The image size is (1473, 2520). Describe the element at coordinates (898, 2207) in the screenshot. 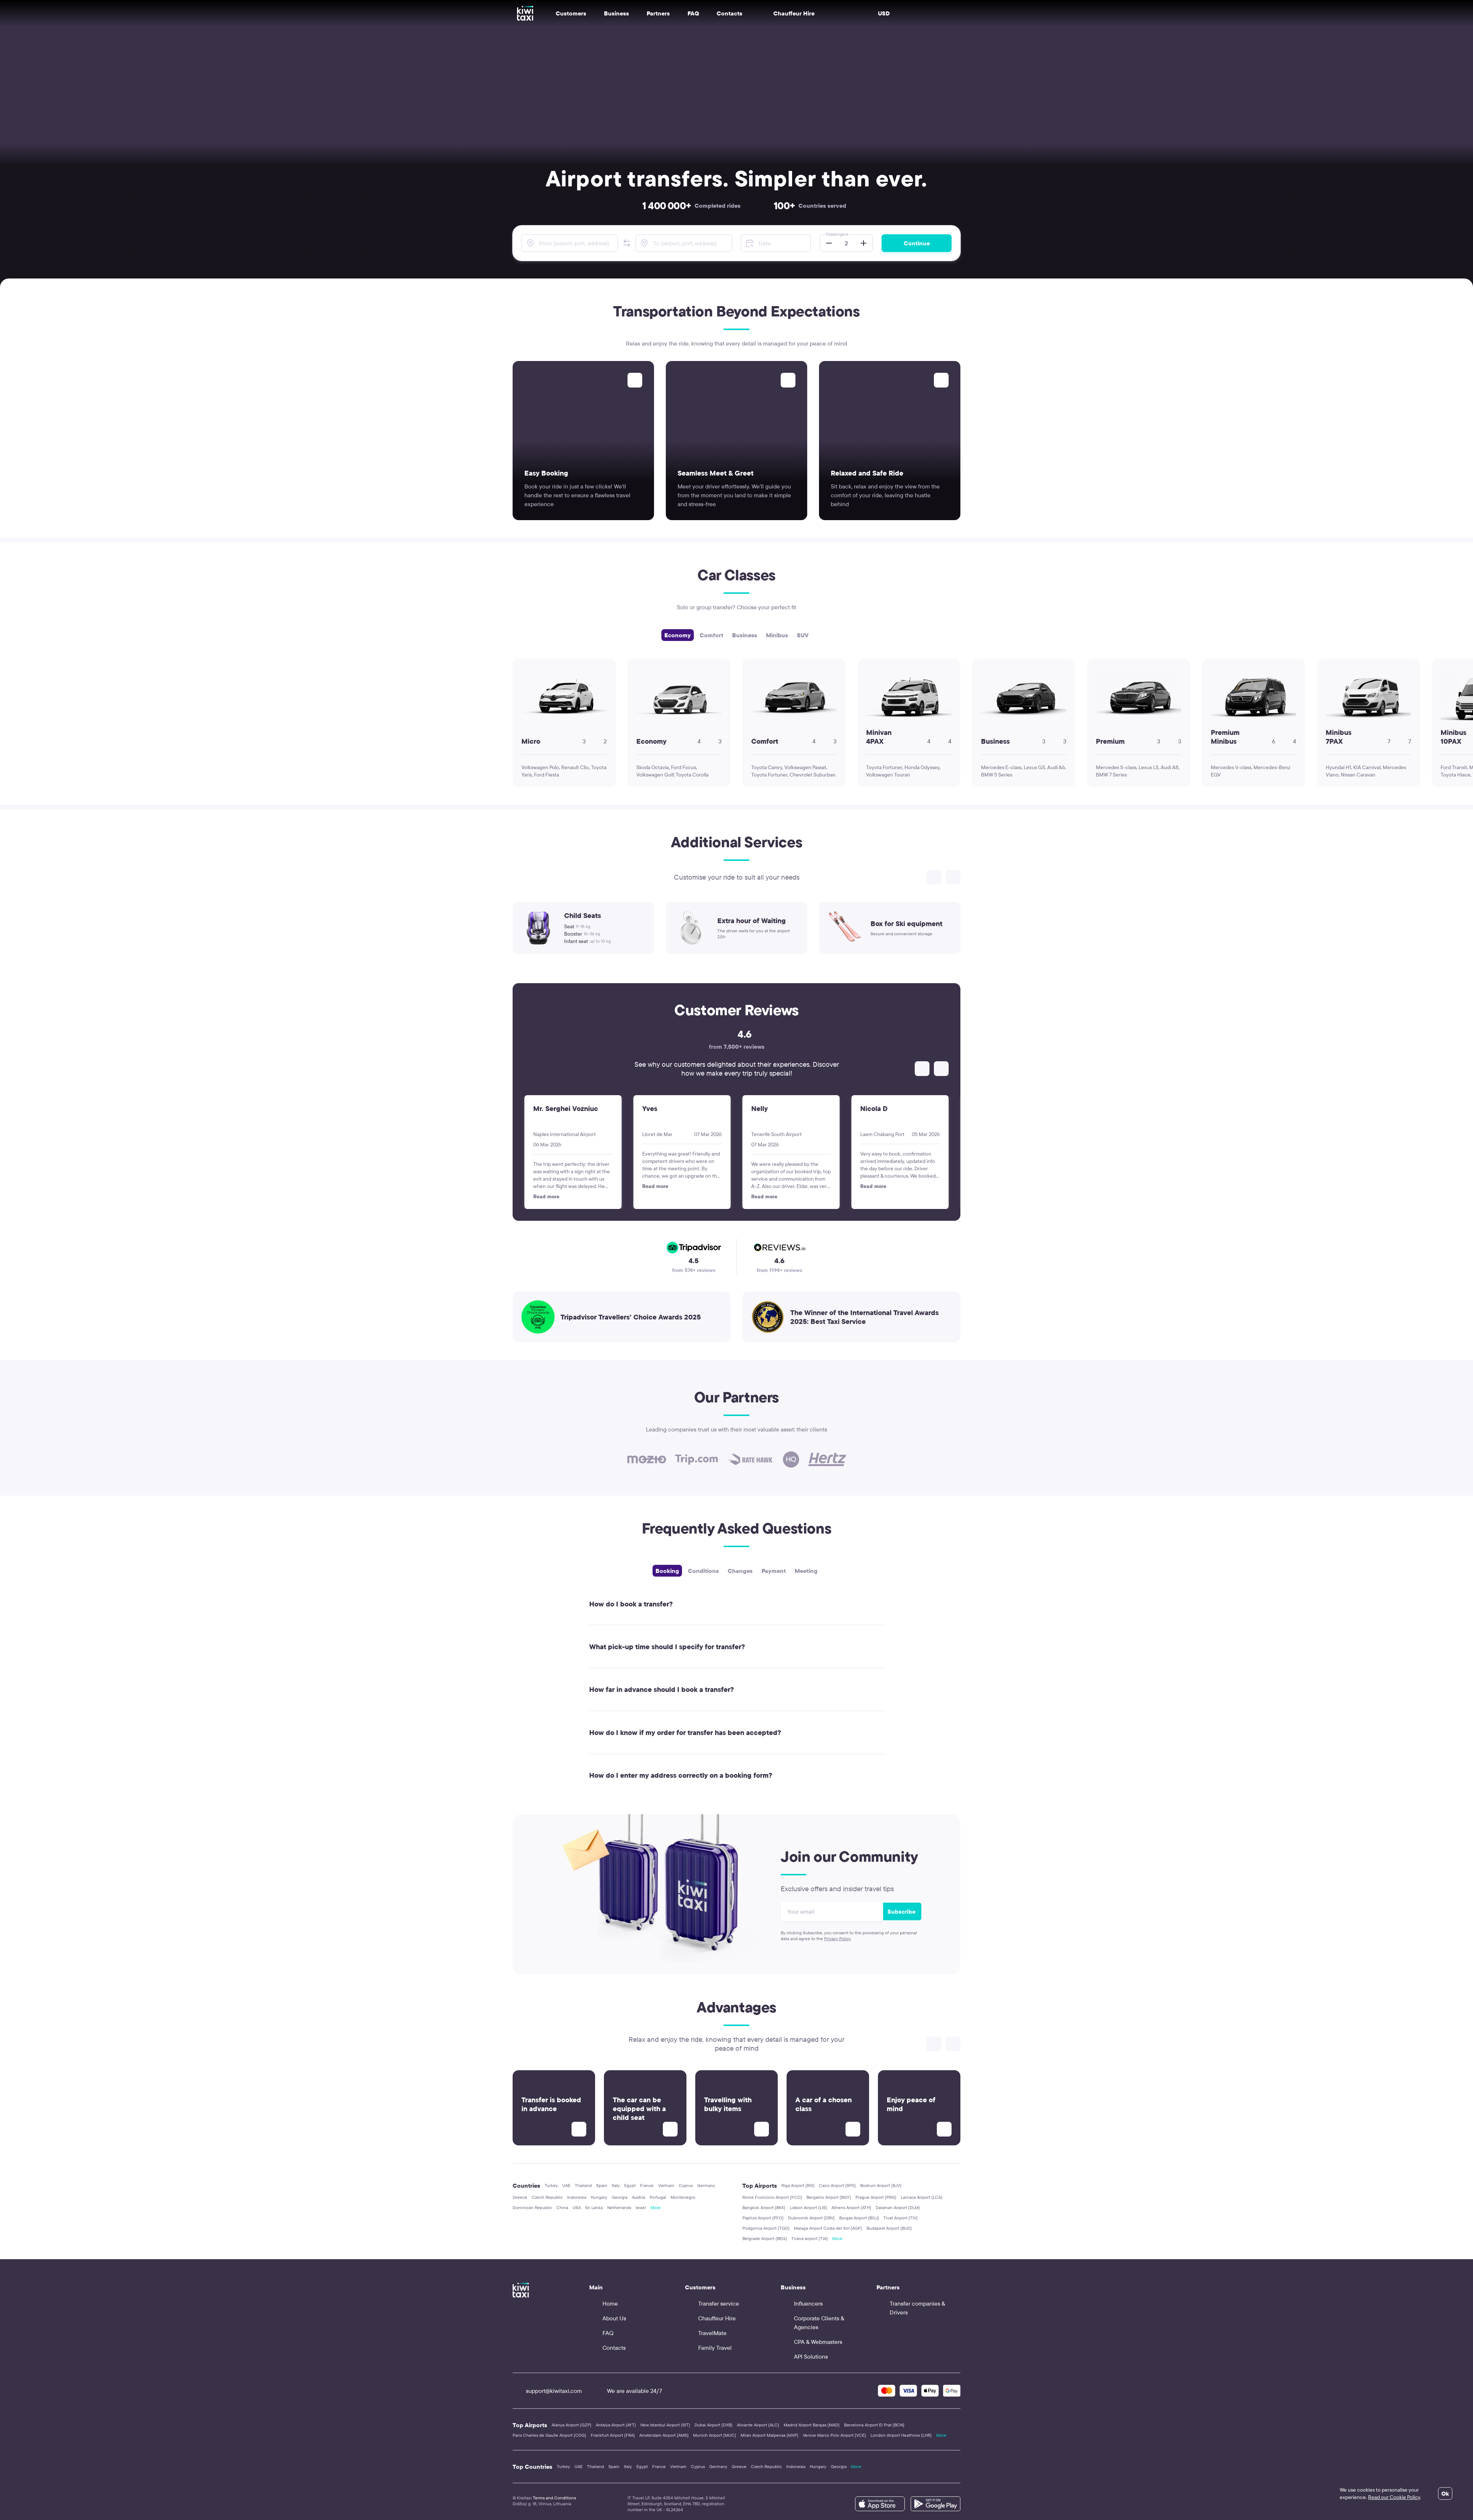

I see `Dalaman Airport (DLM)` at that location.